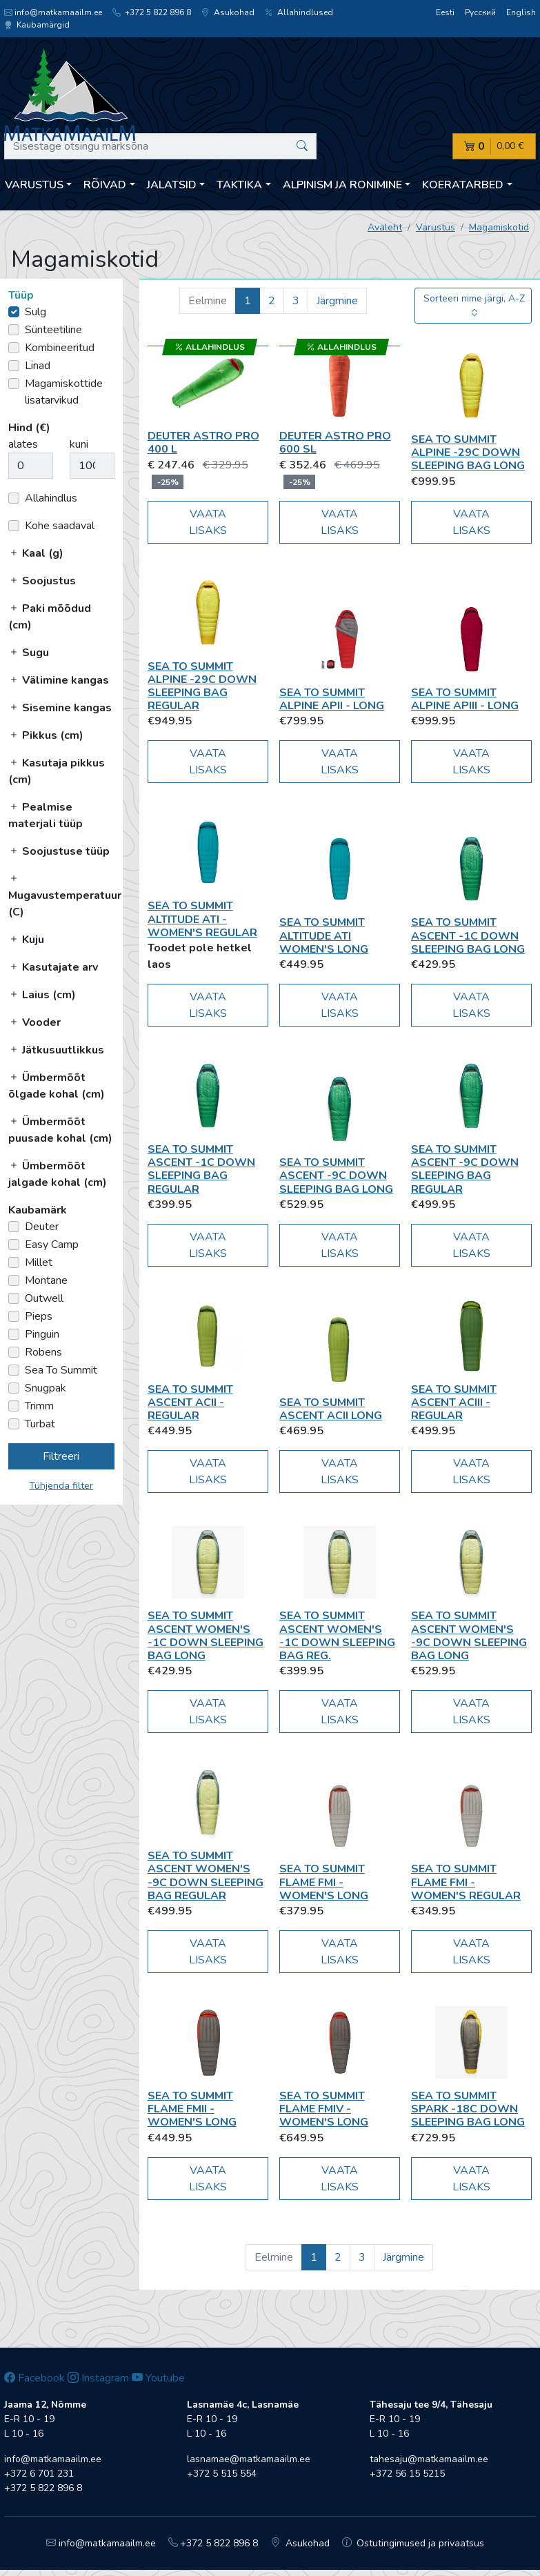  What do you see at coordinates (203, 442) in the screenshot?
I see `Deuter Astro Pro 400 L` at bounding box center [203, 442].